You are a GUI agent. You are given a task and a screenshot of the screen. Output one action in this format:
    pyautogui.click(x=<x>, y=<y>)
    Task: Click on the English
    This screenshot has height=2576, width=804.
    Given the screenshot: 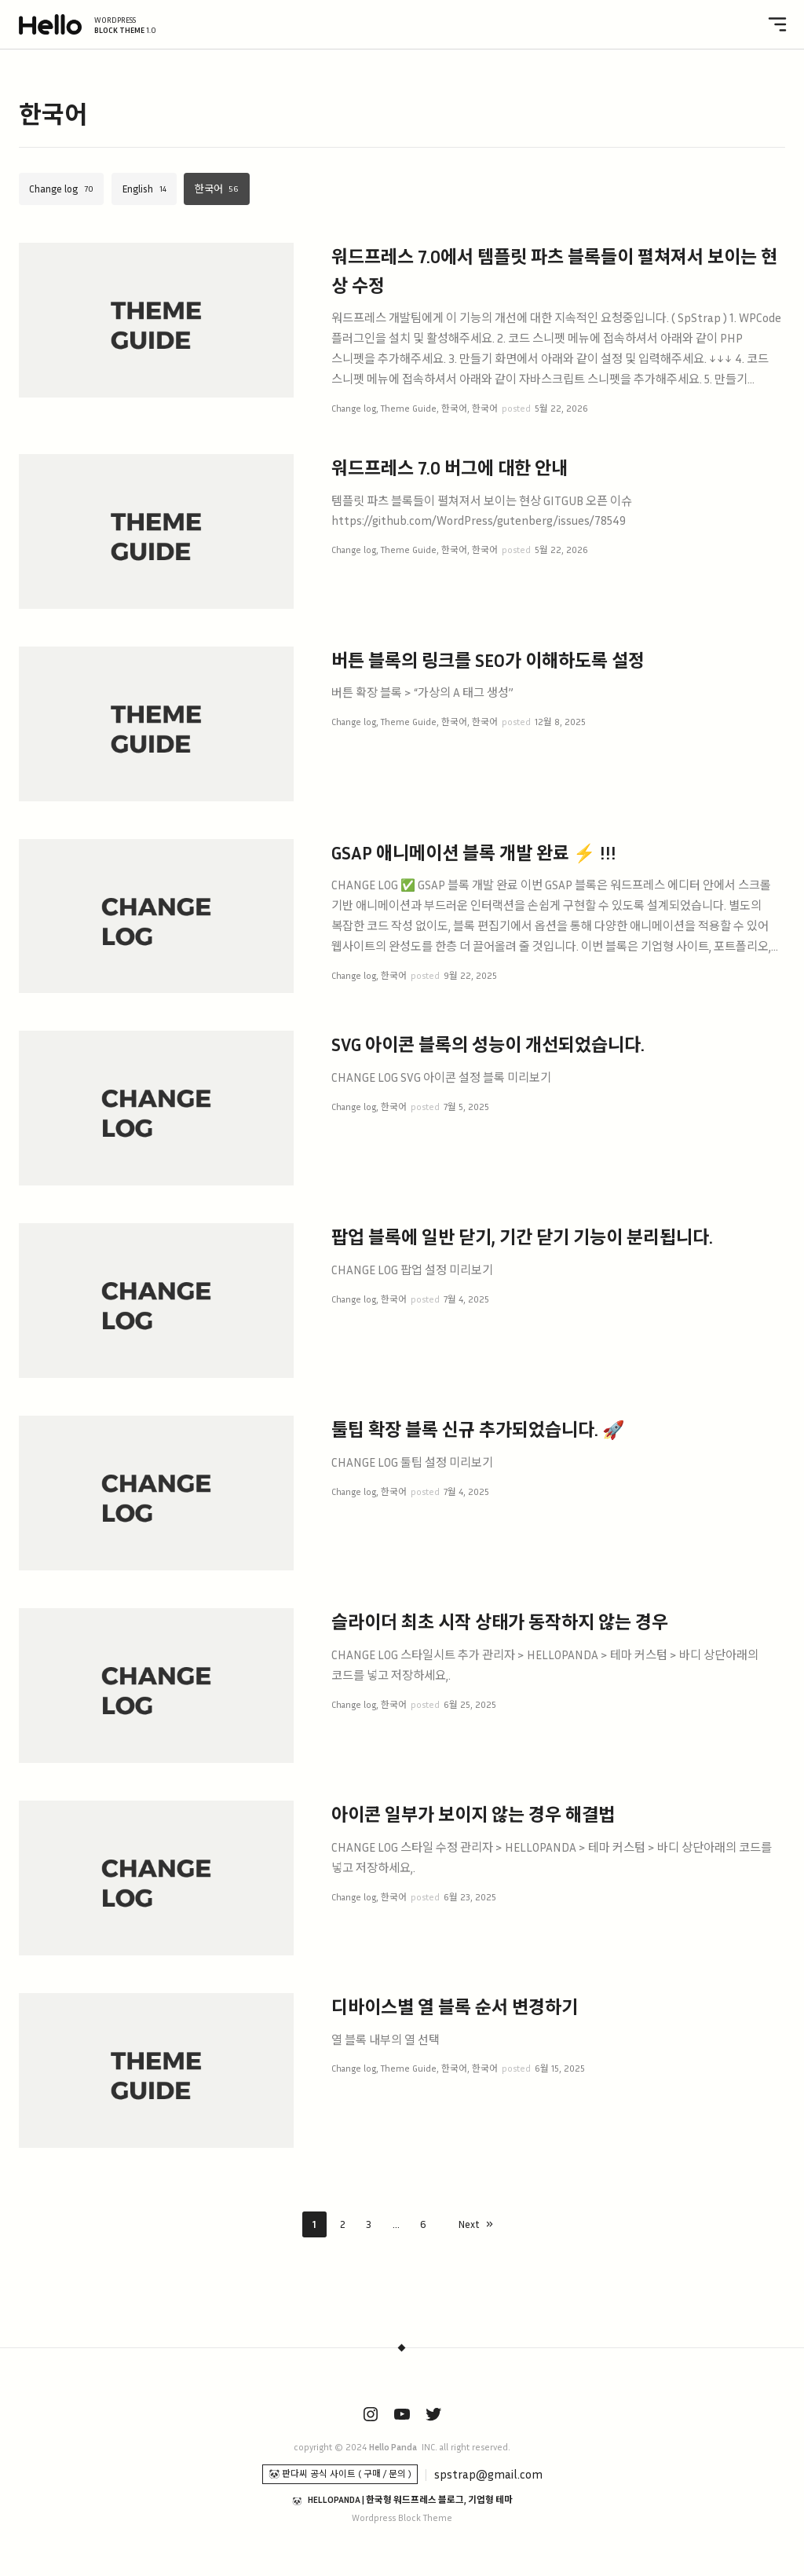 What is the action you would take?
    pyautogui.click(x=137, y=188)
    